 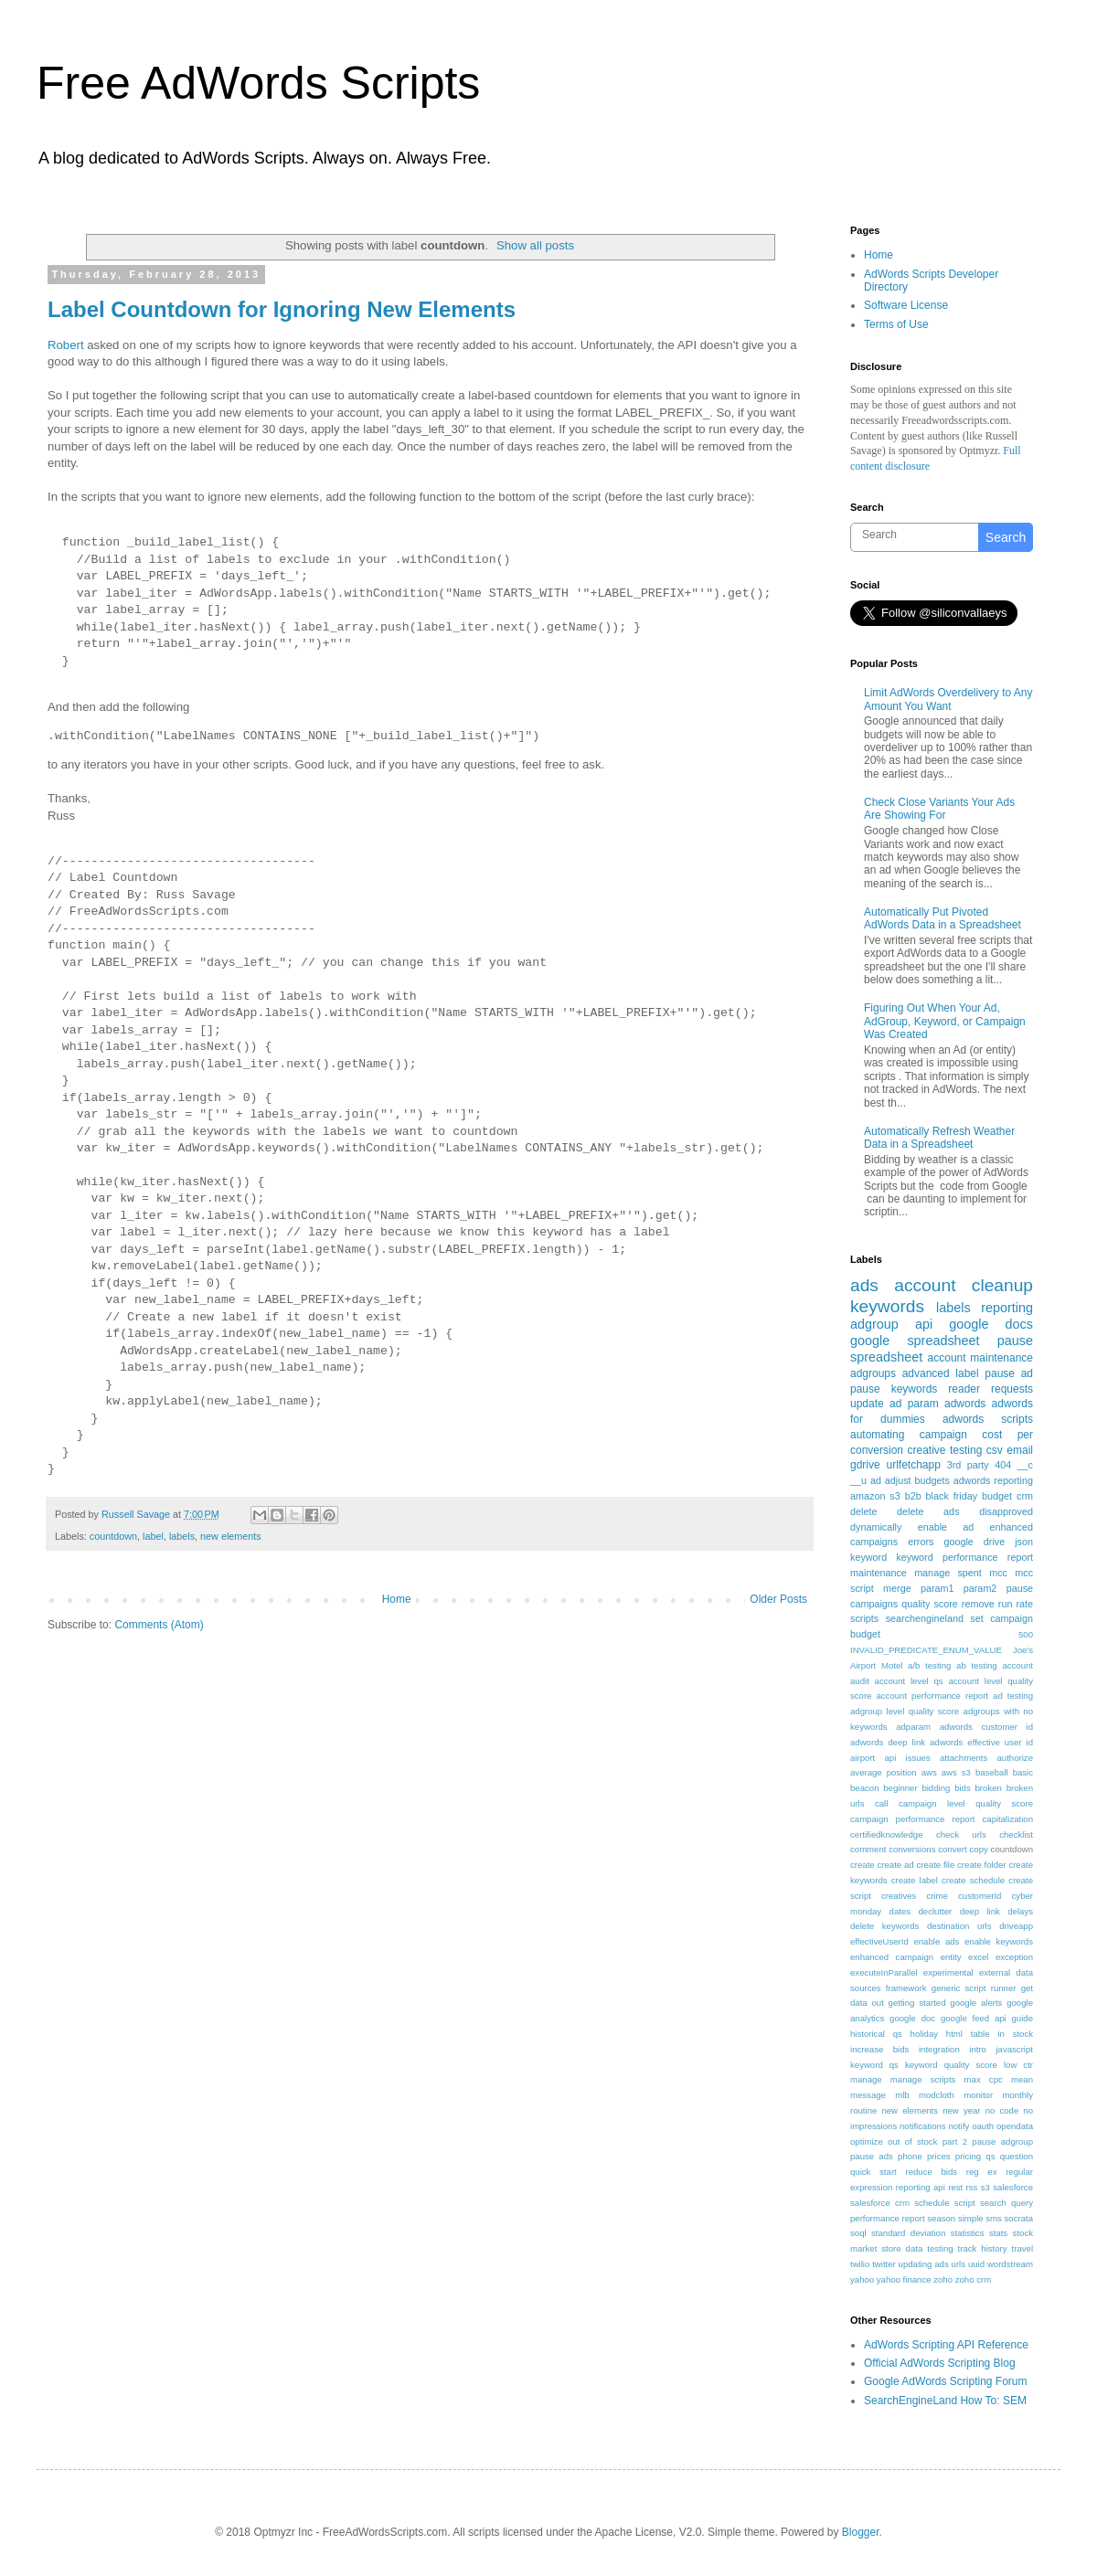 What do you see at coordinates (951, 2065) in the screenshot?
I see `keyword quality score` at bounding box center [951, 2065].